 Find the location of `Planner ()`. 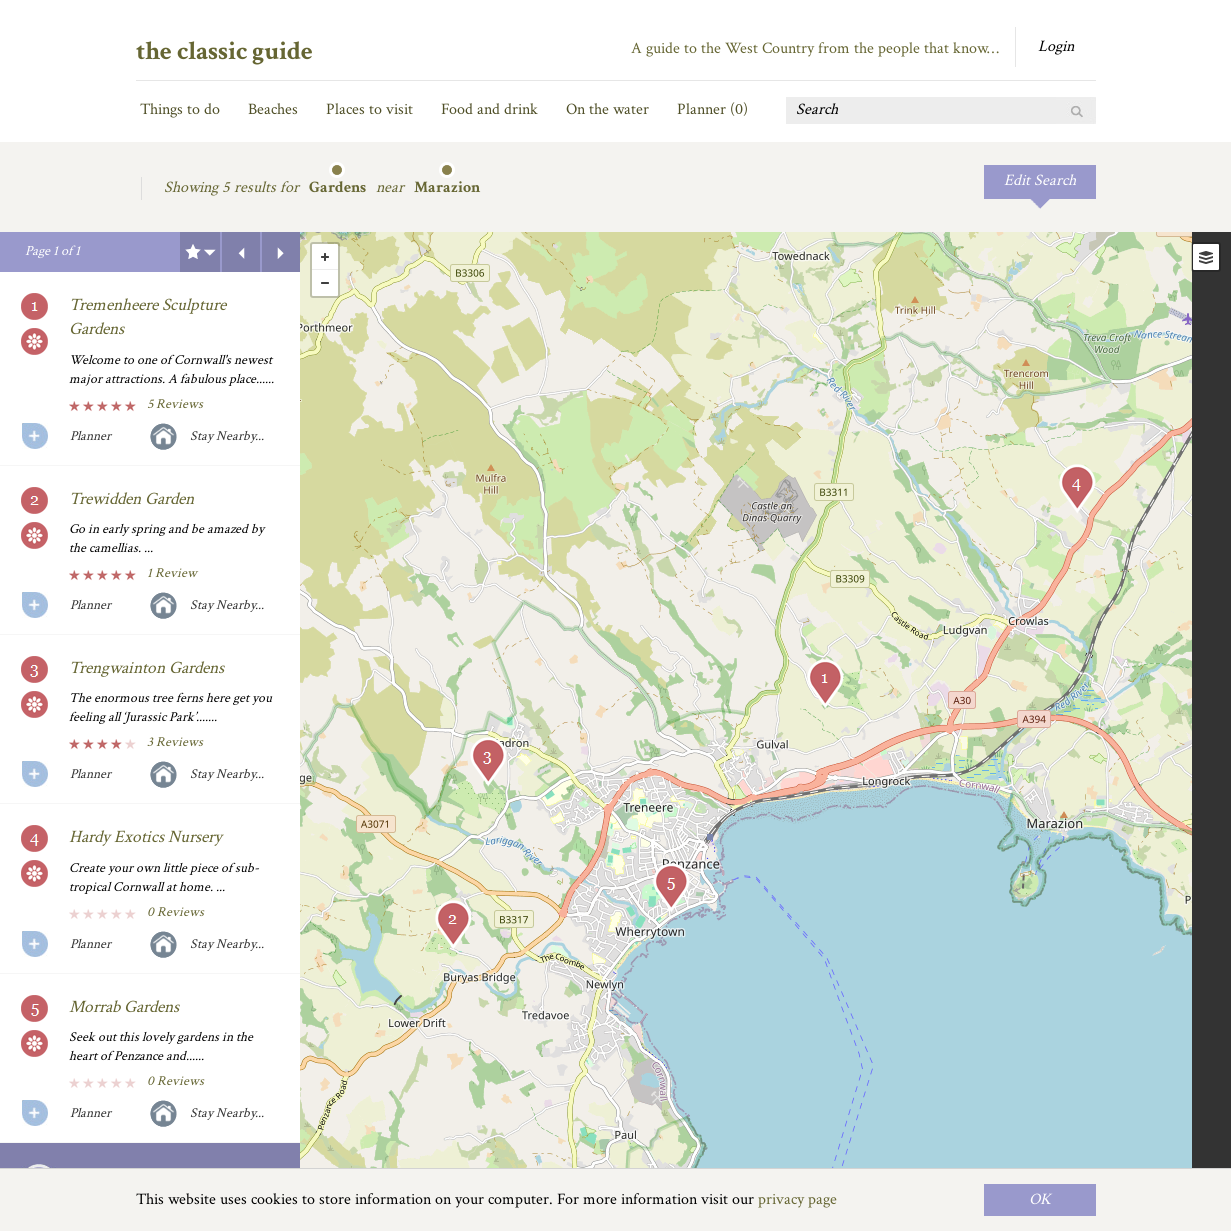

Planner () is located at coordinates (712, 109).